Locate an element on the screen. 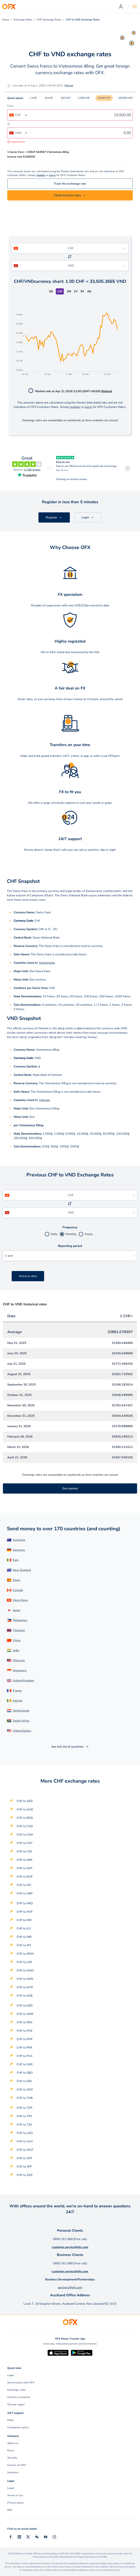  Home is located at coordinates (5, 19).